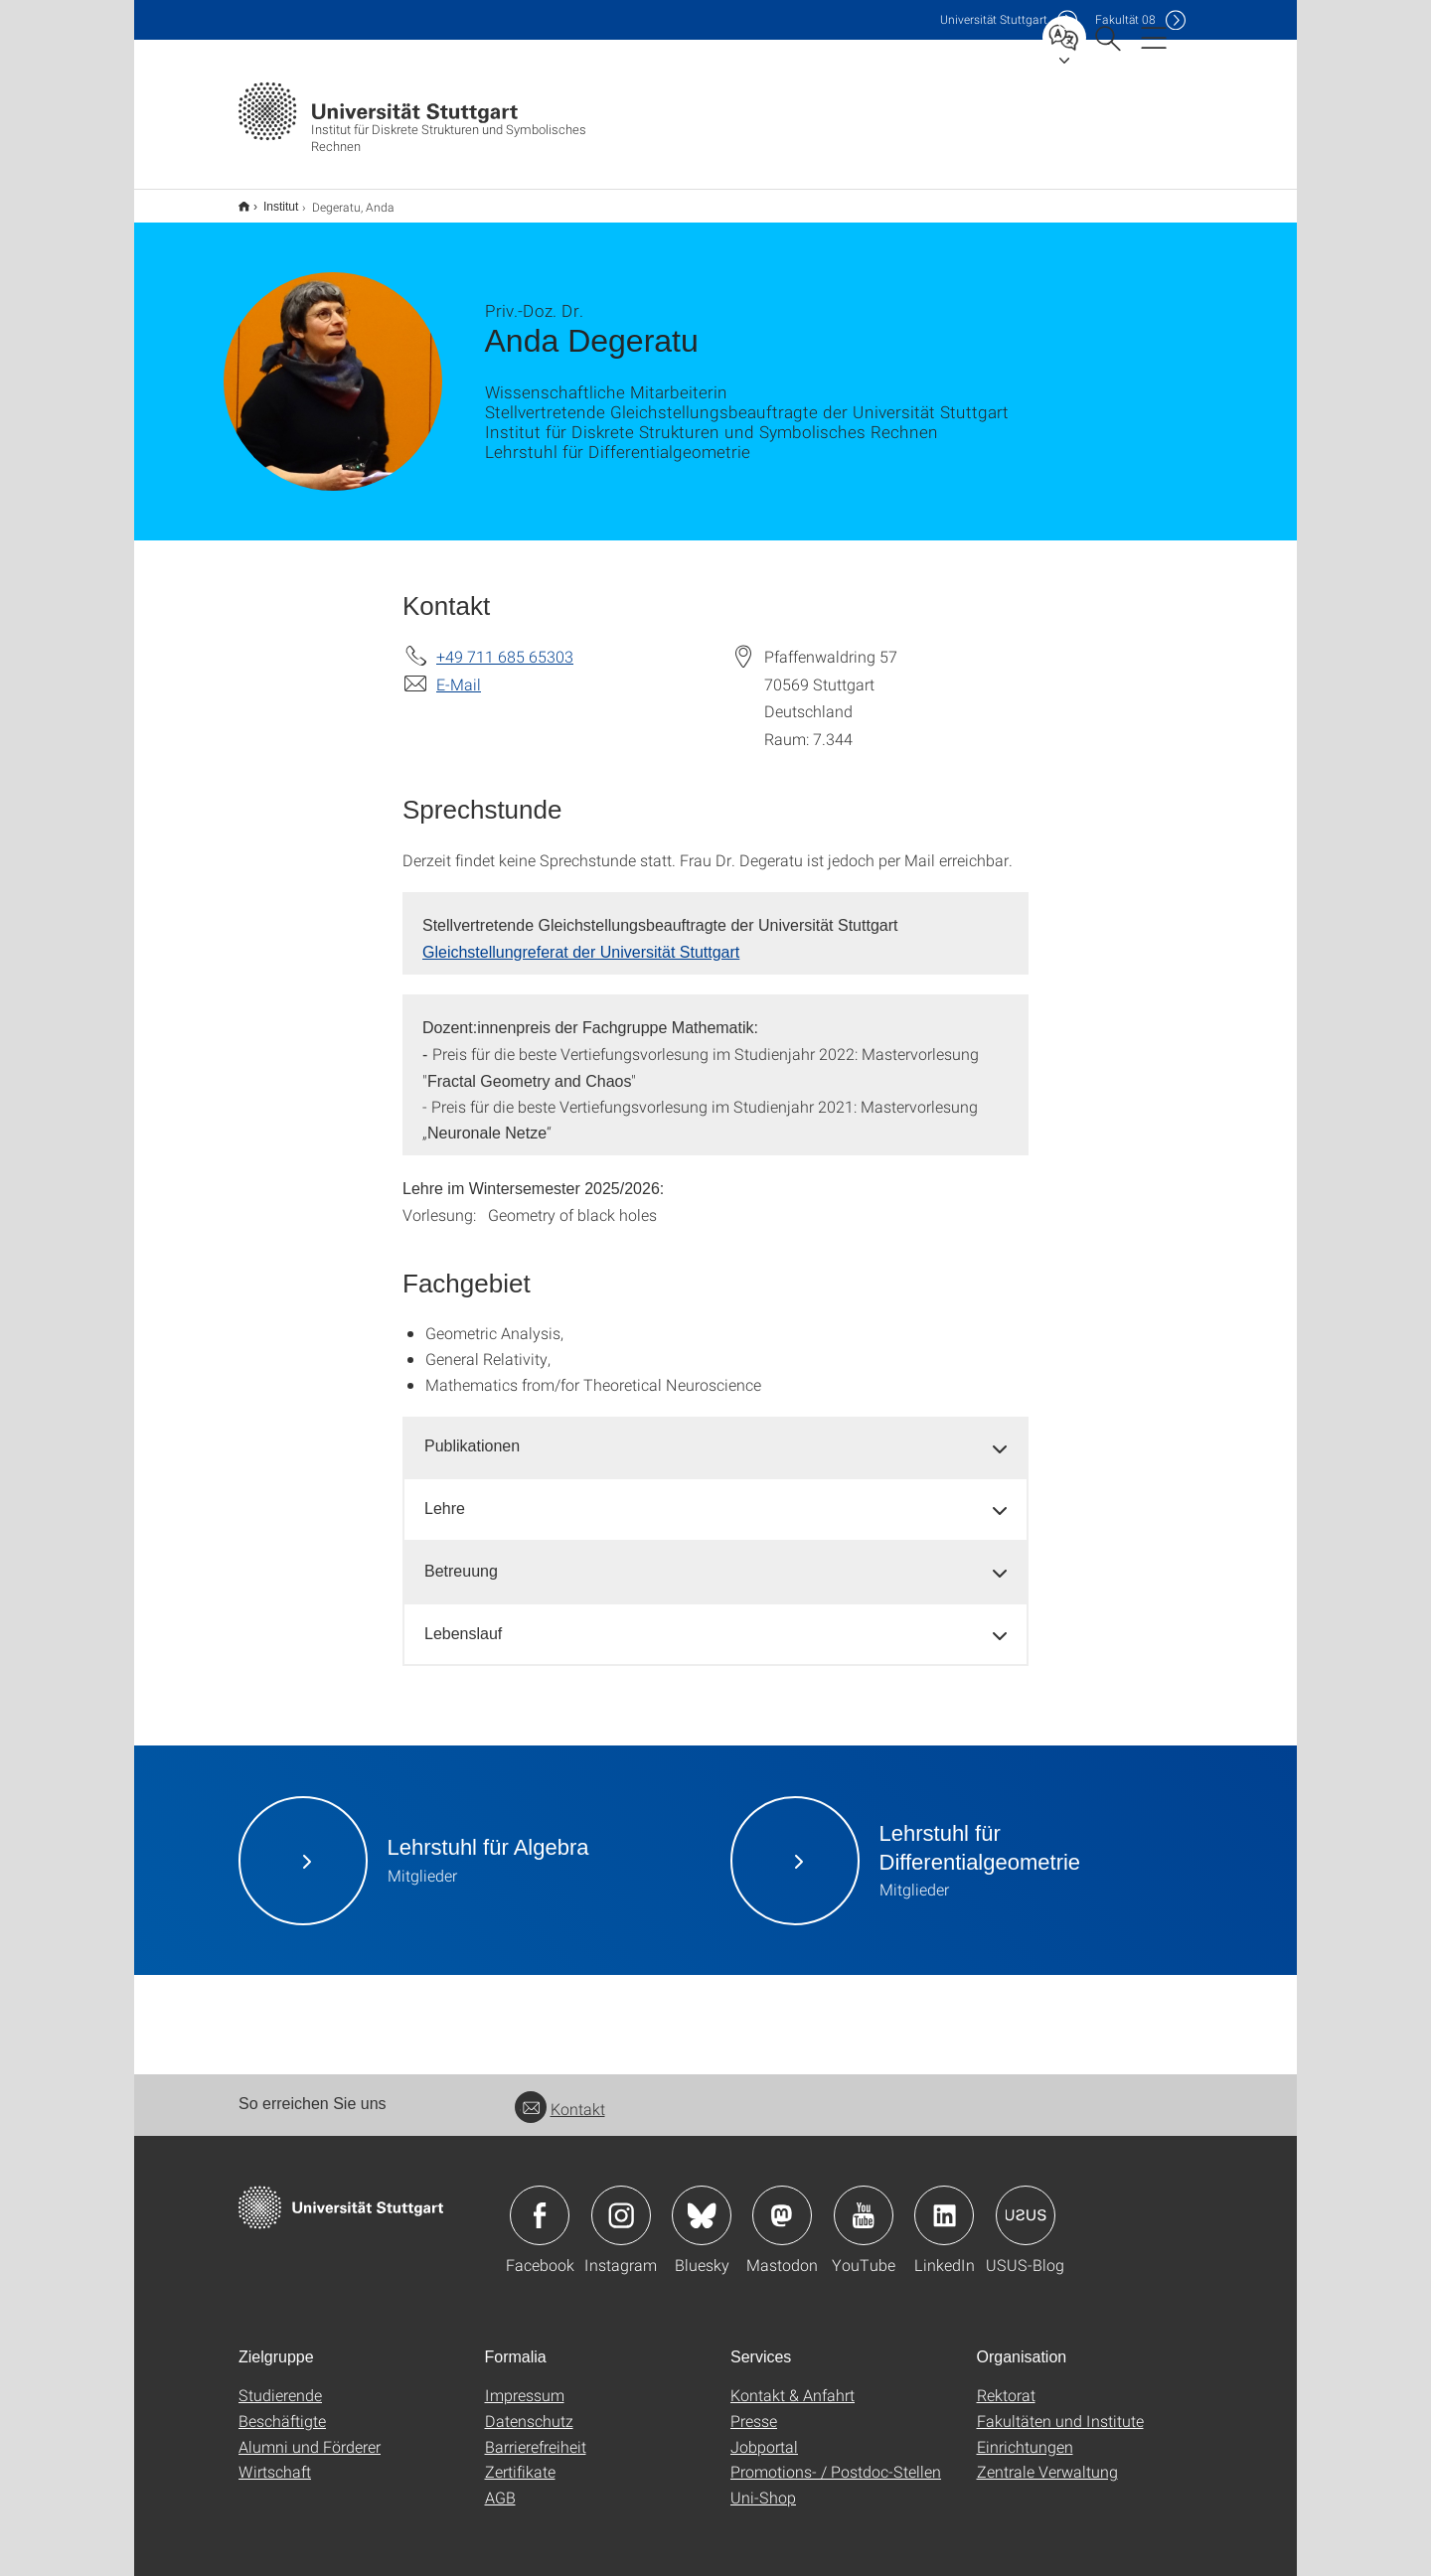  Describe the element at coordinates (280, 2381) in the screenshot. I see `Studierende` at that location.